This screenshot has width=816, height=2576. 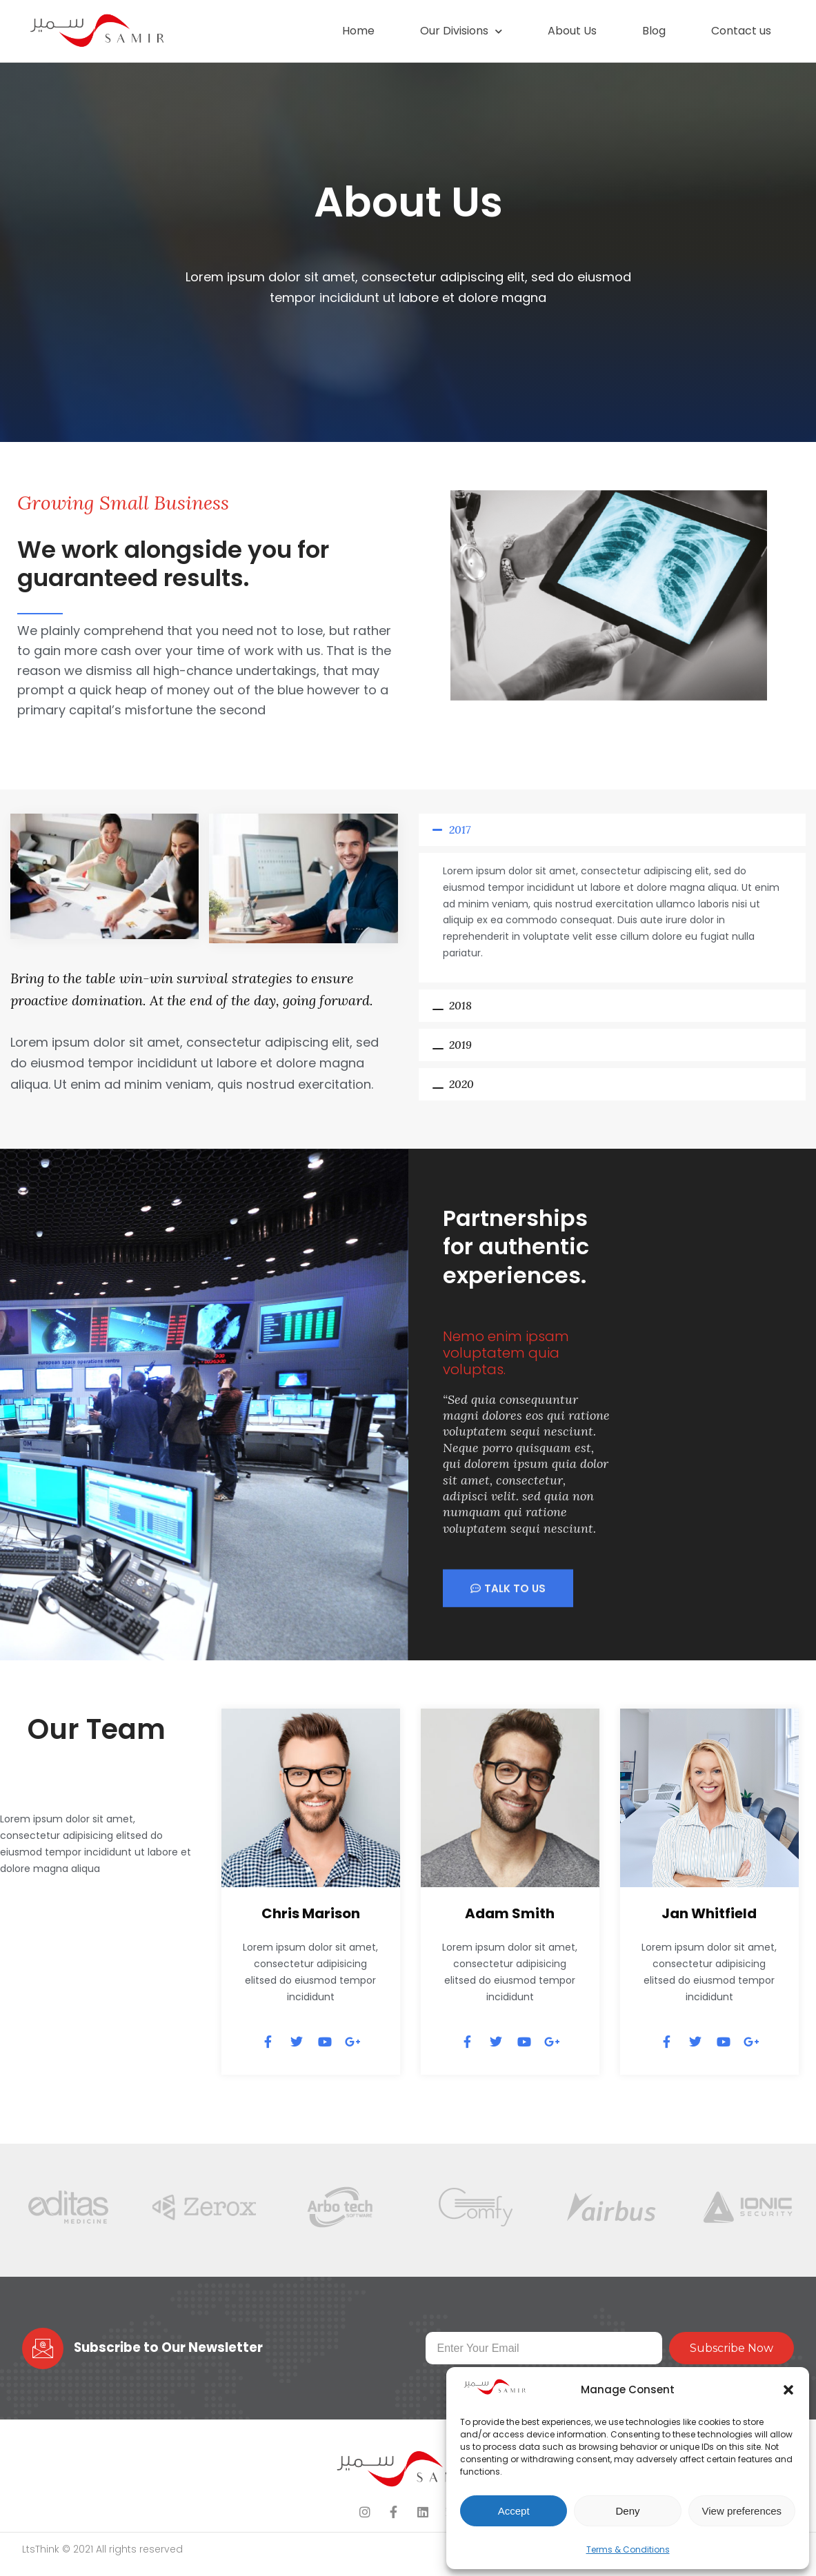 What do you see at coordinates (459, 829) in the screenshot?
I see `2017` at bounding box center [459, 829].